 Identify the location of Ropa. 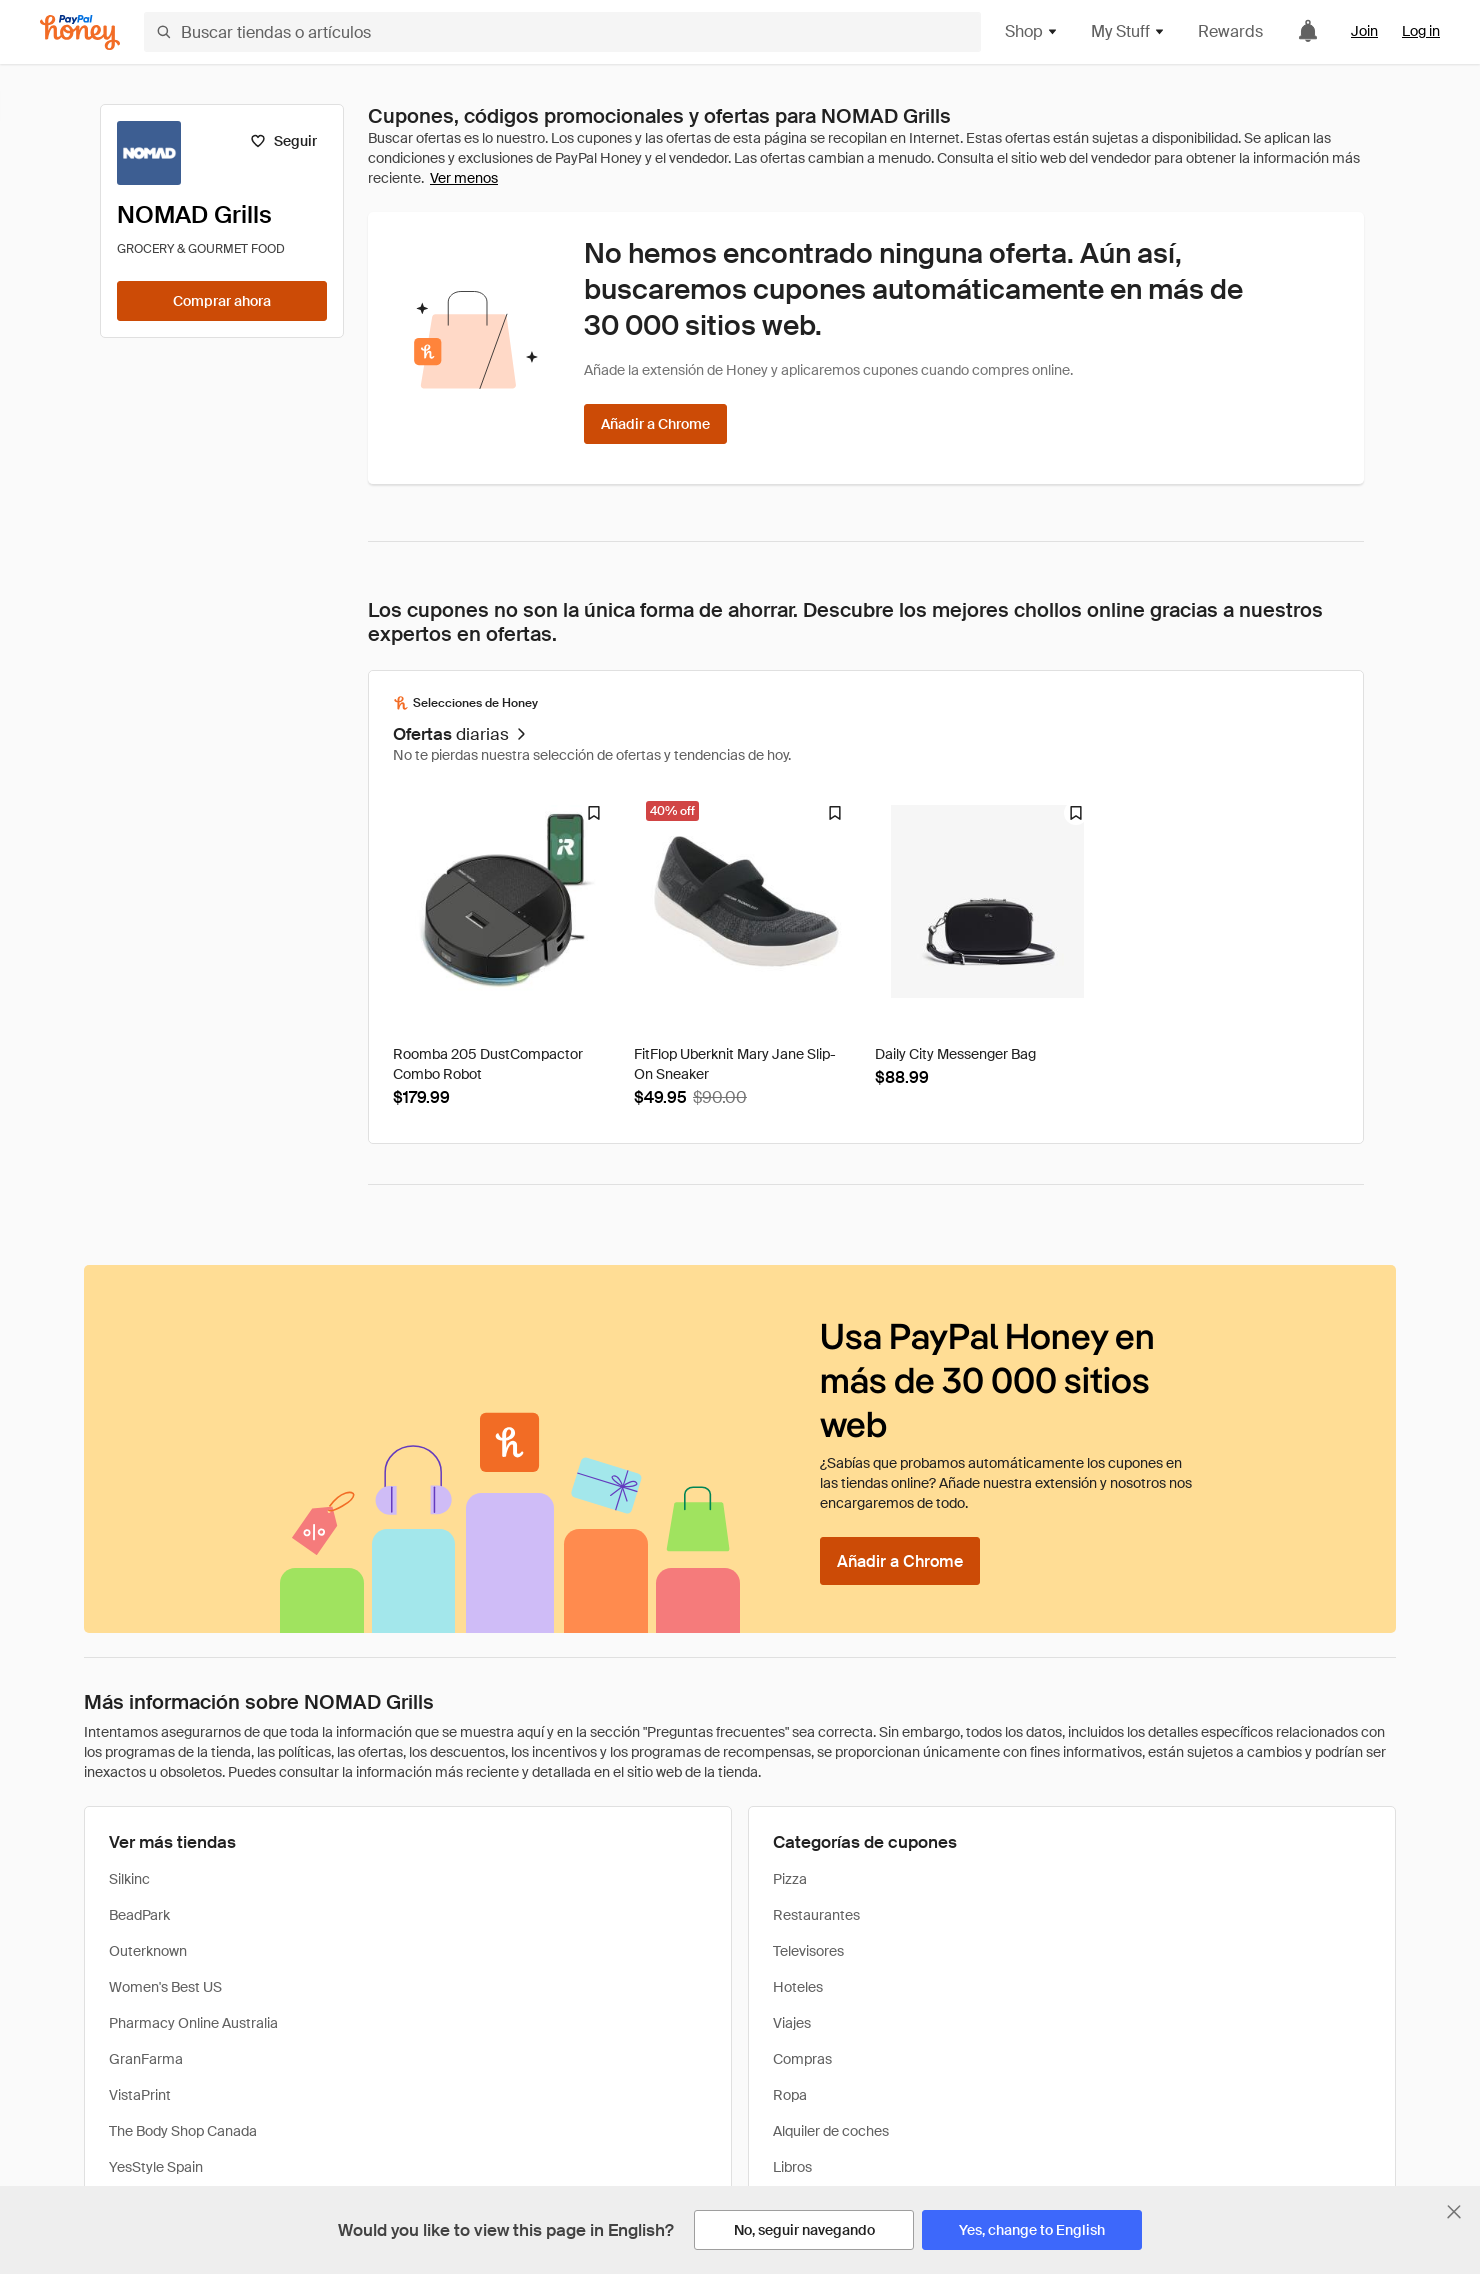
(790, 2095).